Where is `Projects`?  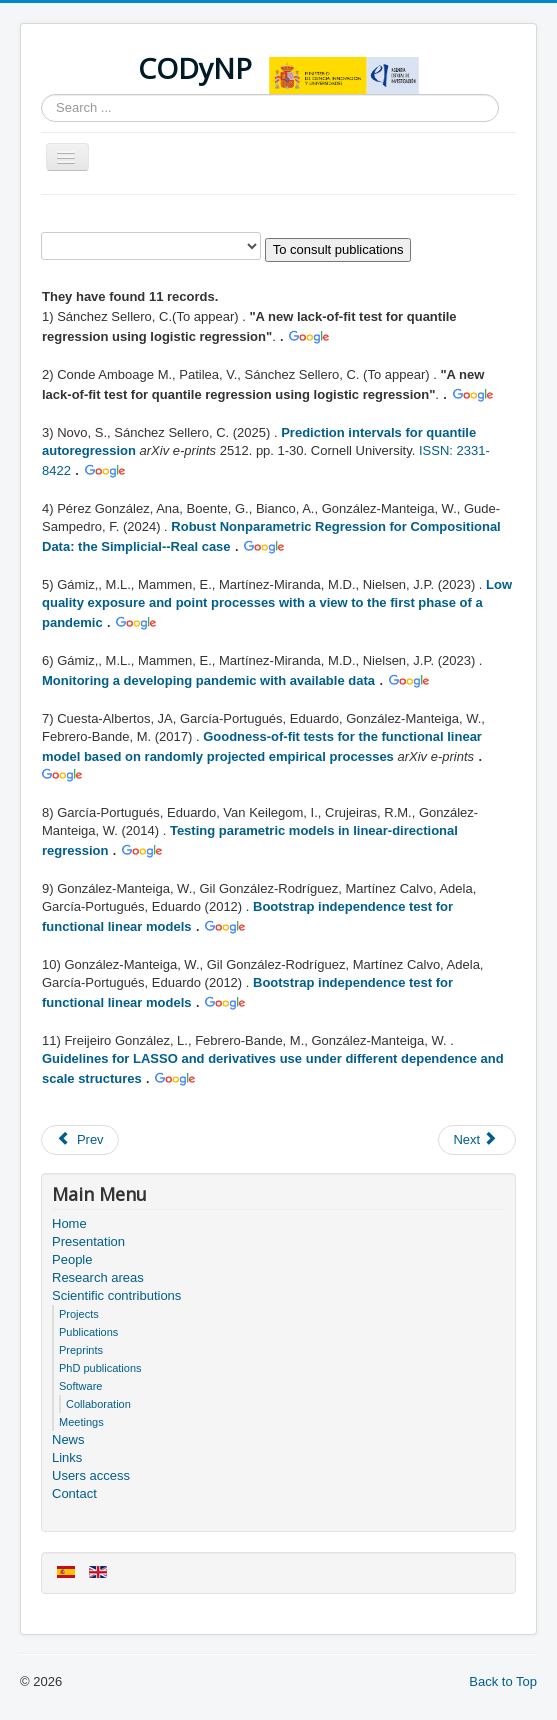
Projects is located at coordinates (79, 1314).